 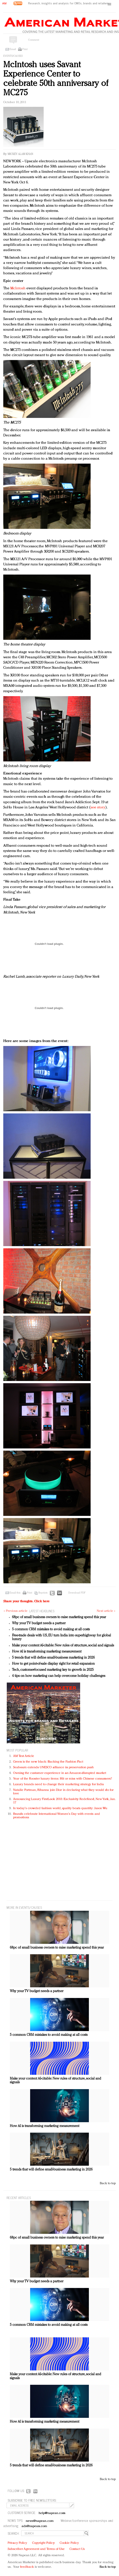 I want to click on MORE IN Events/Causes, so click(x=24, y=1907).